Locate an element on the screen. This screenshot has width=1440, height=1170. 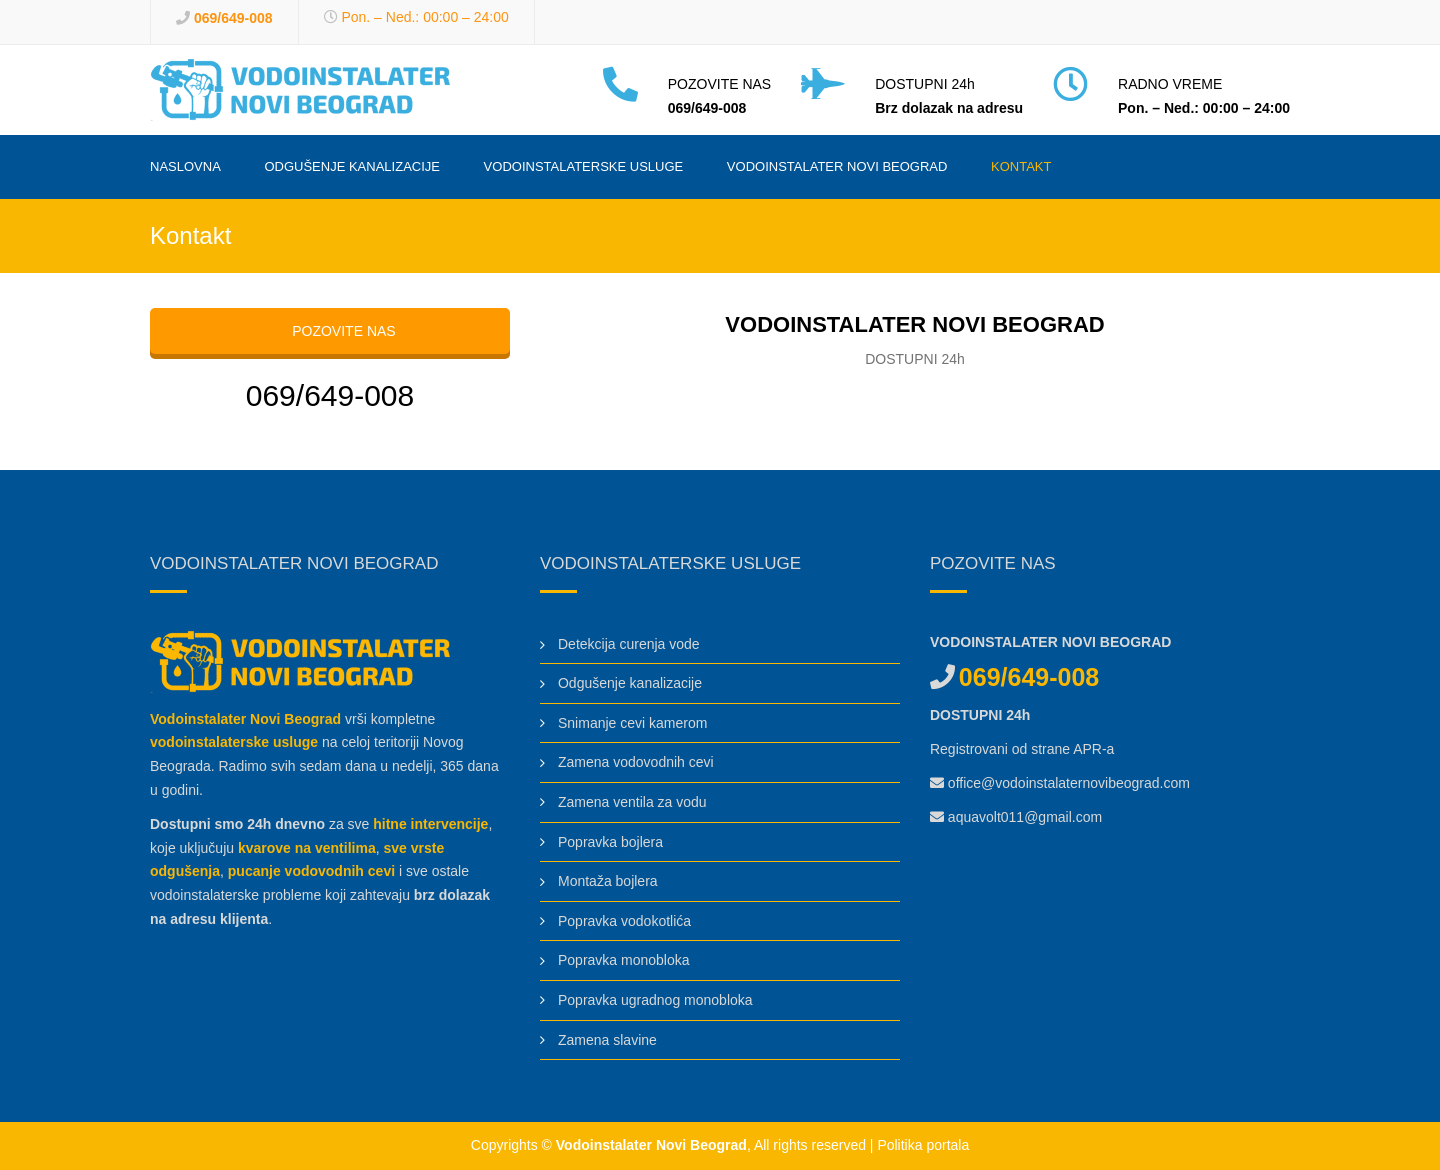
Montaža bojlera is located at coordinates (608, 881).